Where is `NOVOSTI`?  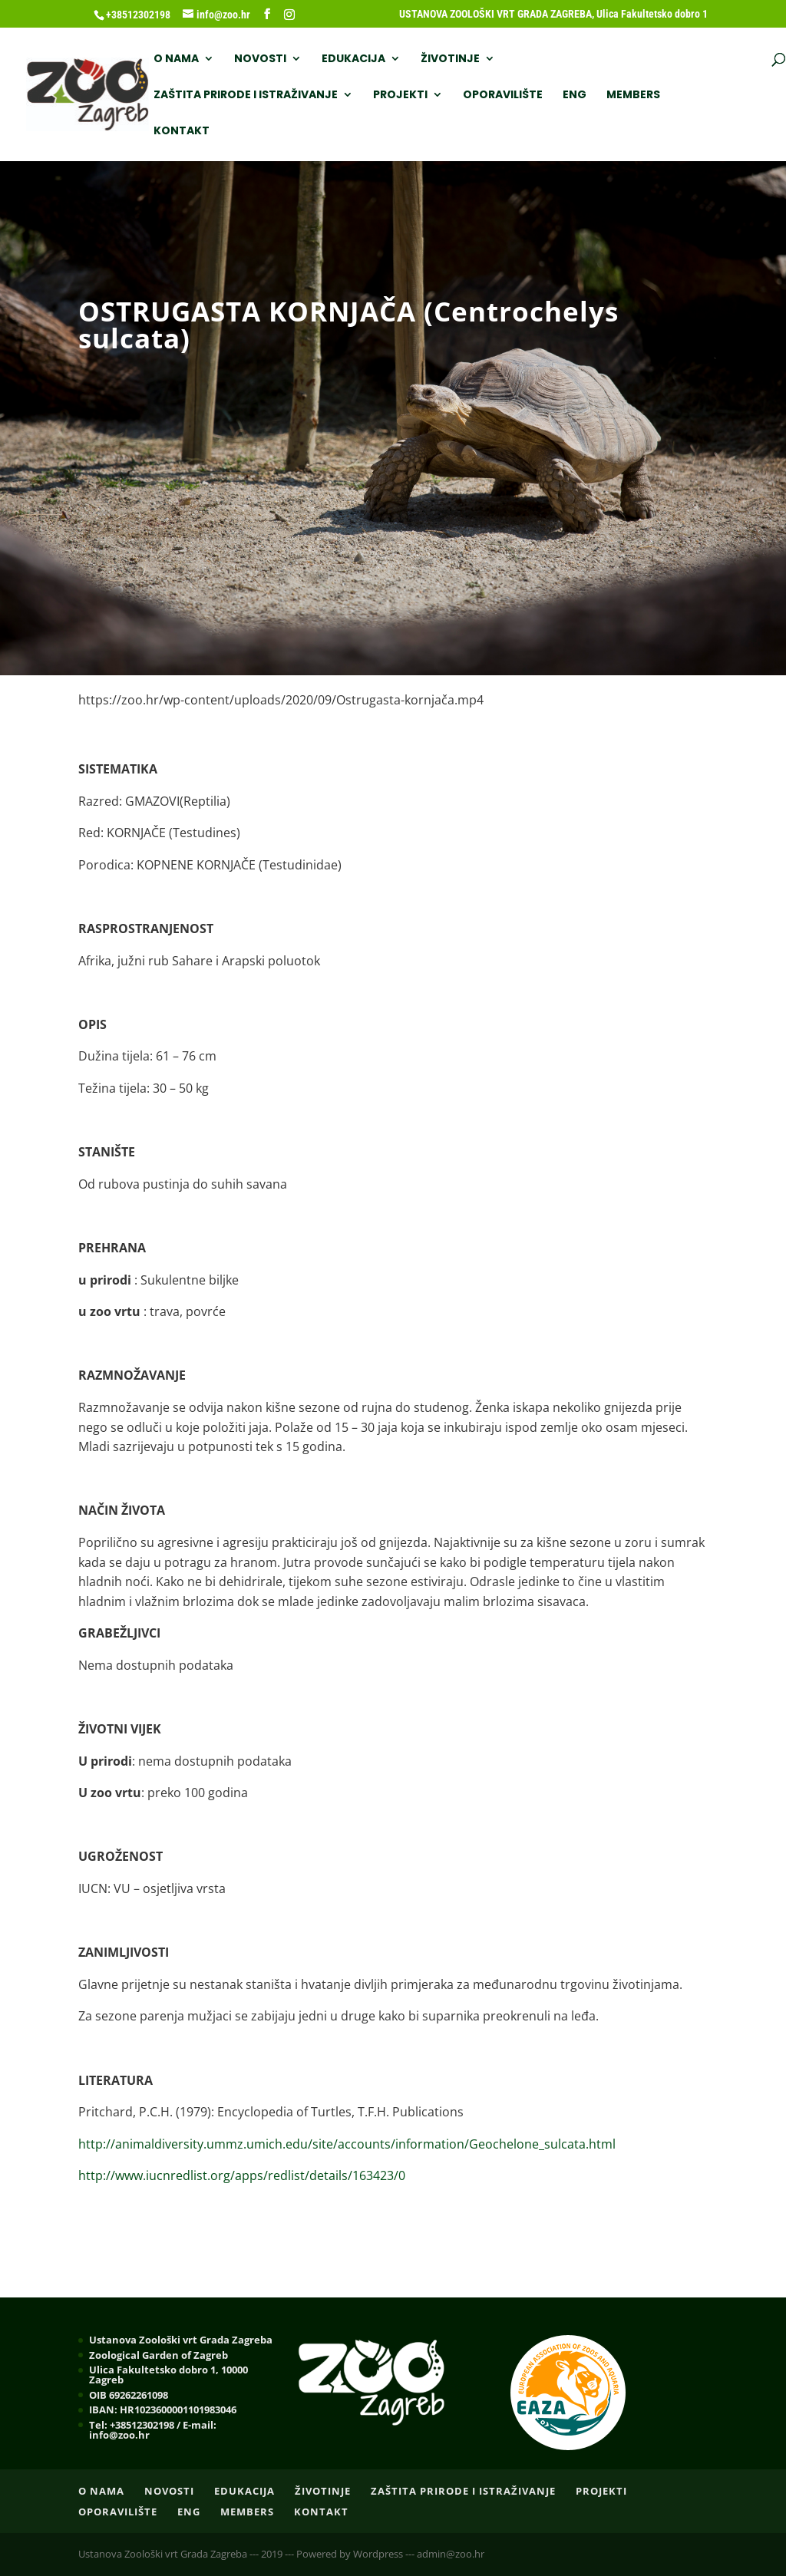
NOVOSTI is located at coordinates (259, 59).